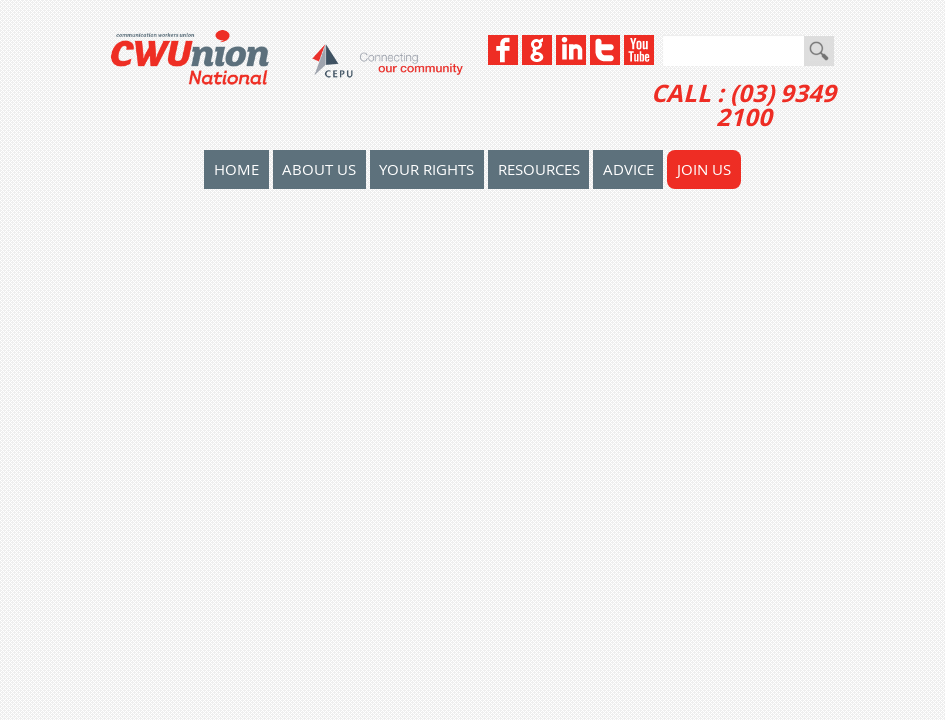 The width and height of the screenshot is (945, 720). Describe the element at coordinates (539, 169) in the screenshot. I see `Resources` at that location.